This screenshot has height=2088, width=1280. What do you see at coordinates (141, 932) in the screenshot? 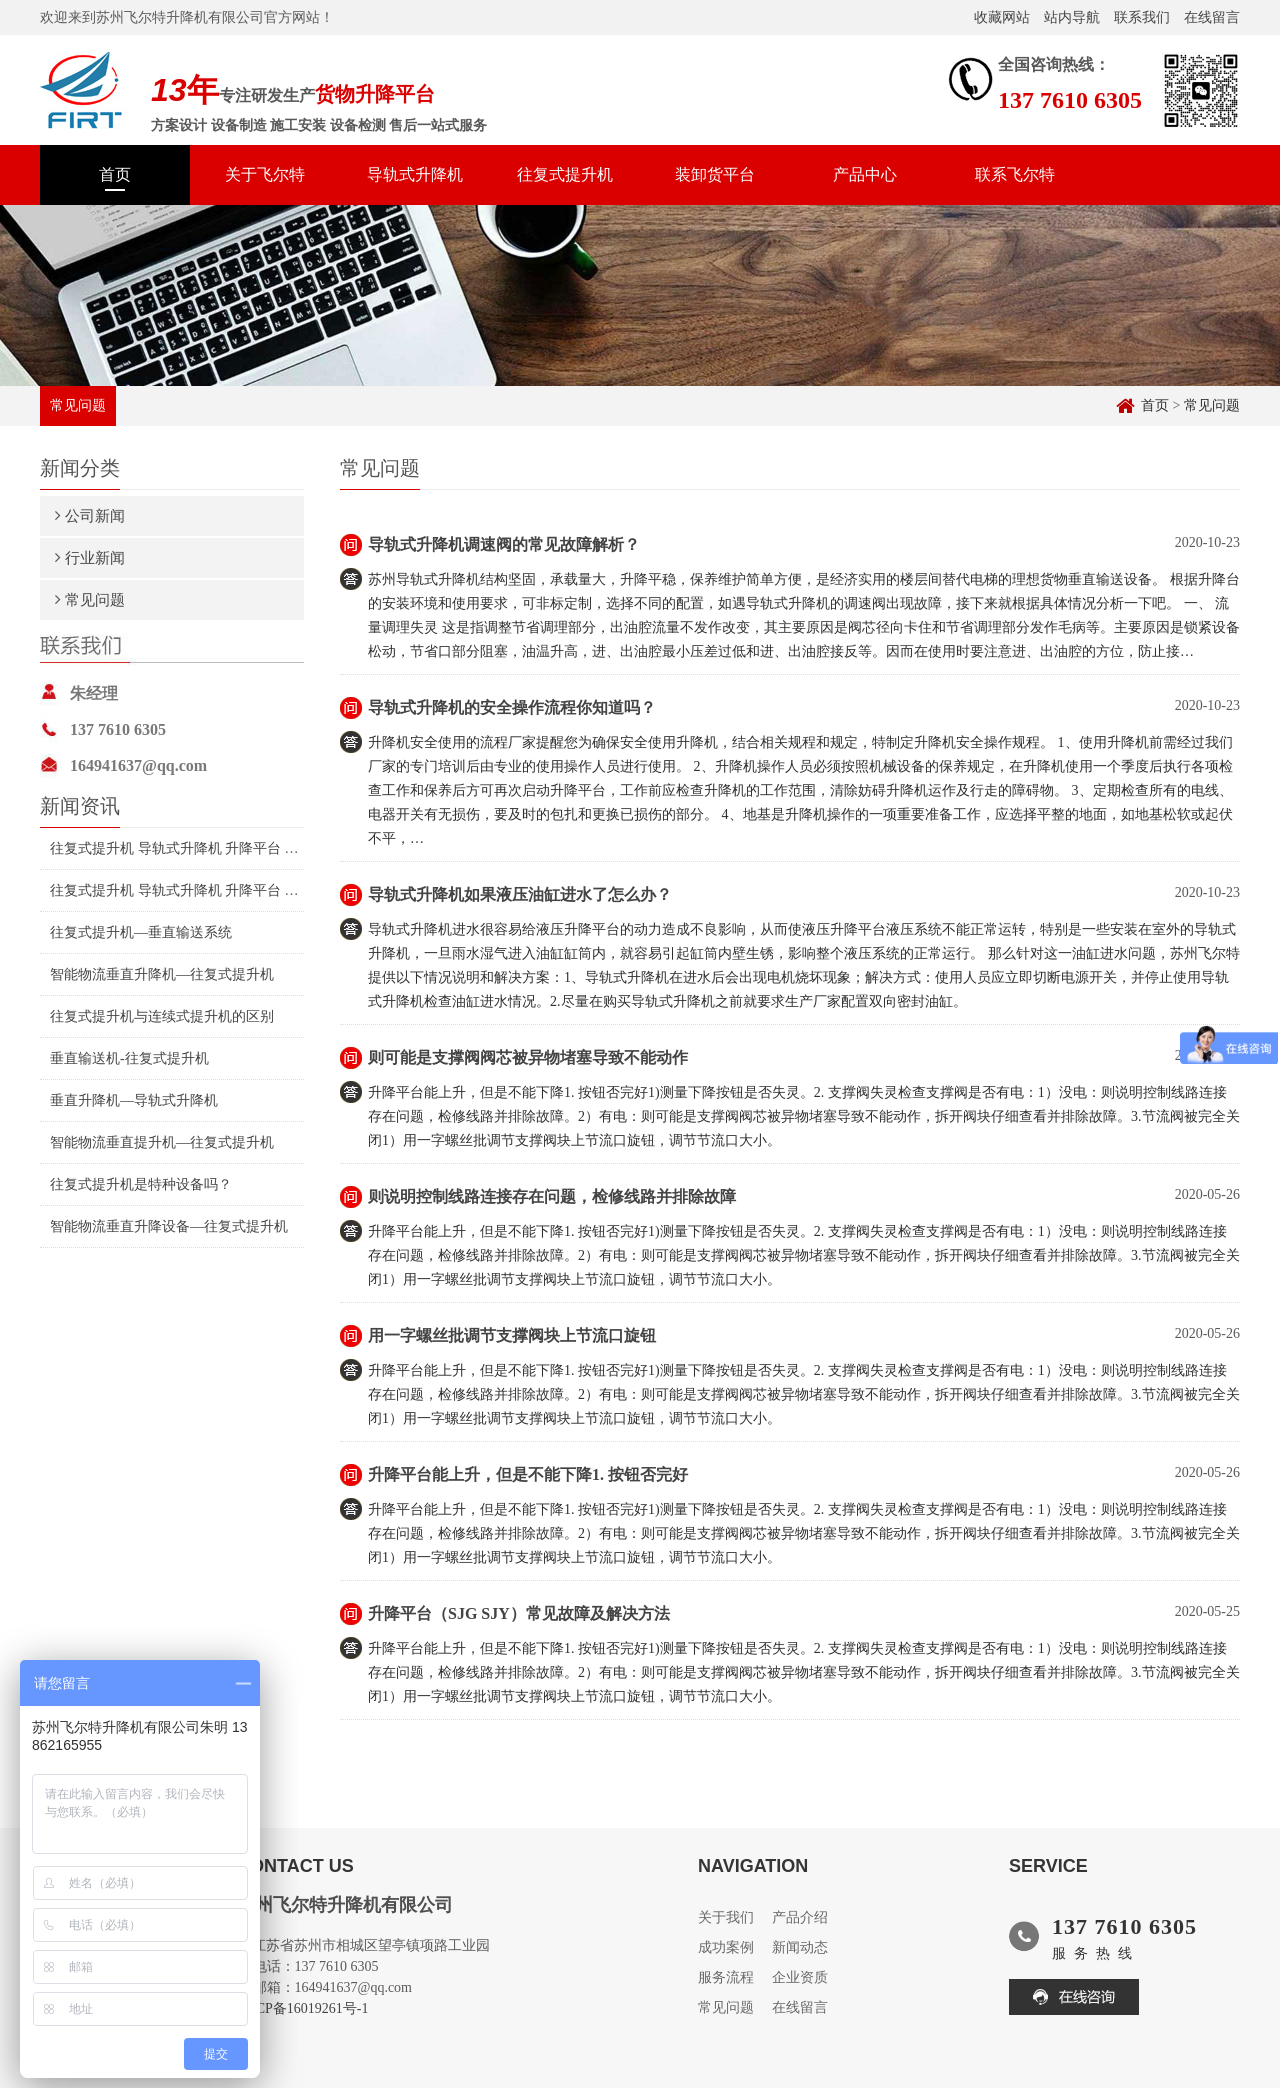
I see `往复式提升机—垂直输送系统` at bounding box center [141, 932].